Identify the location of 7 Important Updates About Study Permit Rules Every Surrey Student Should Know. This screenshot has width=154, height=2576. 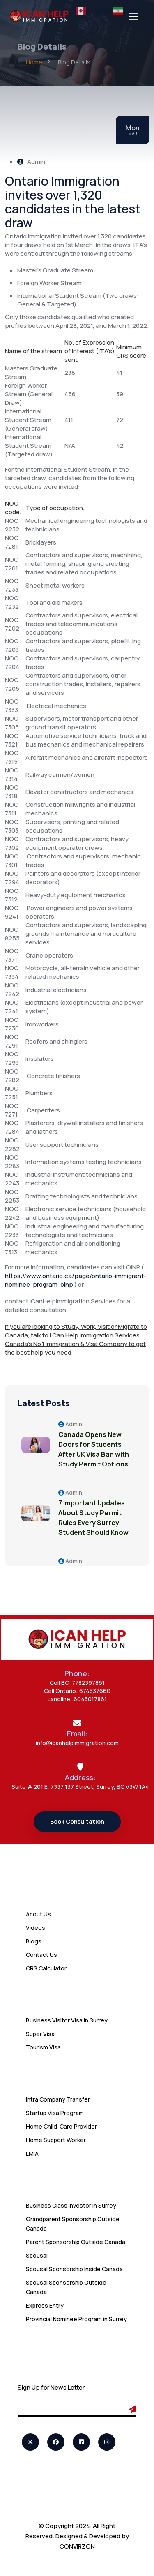
(93, 1517).